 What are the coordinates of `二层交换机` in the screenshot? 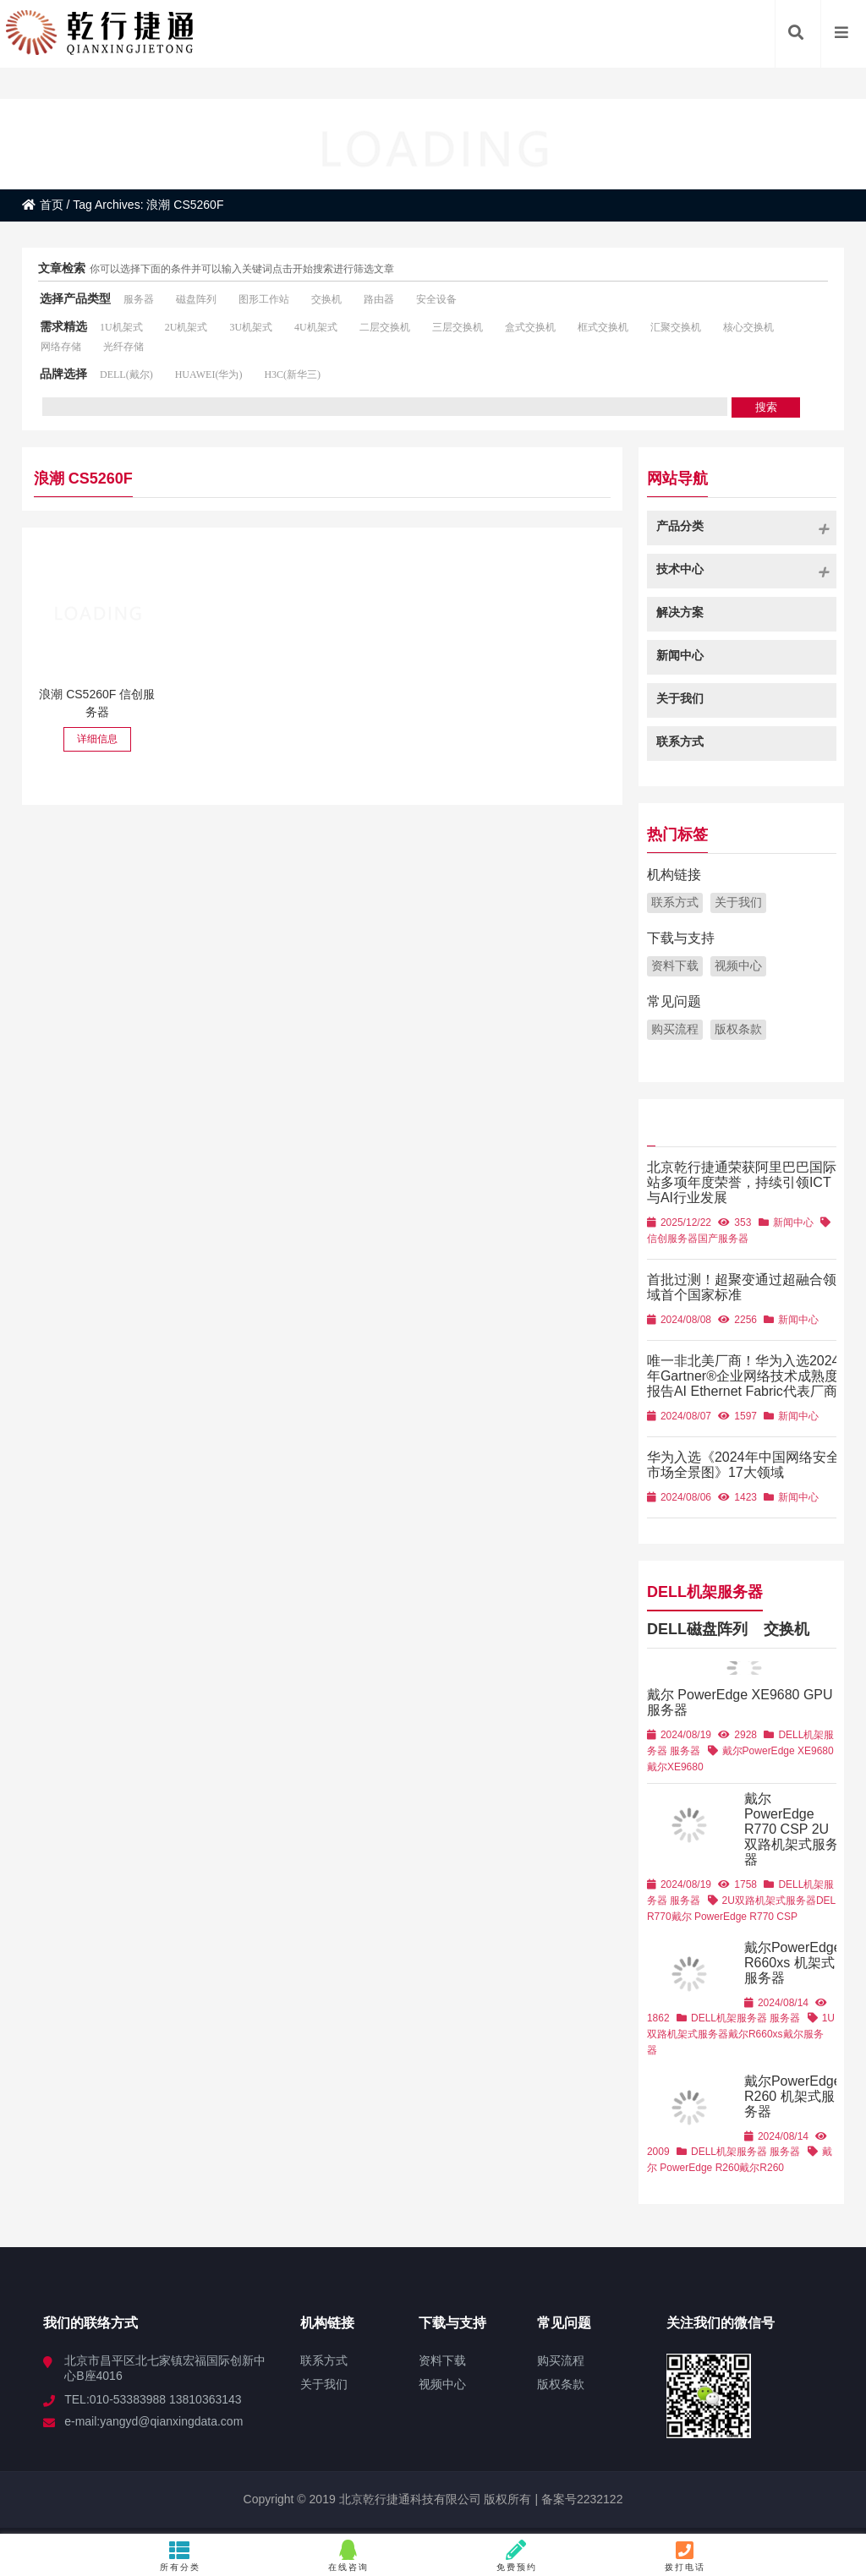 It's located at (384, 327).